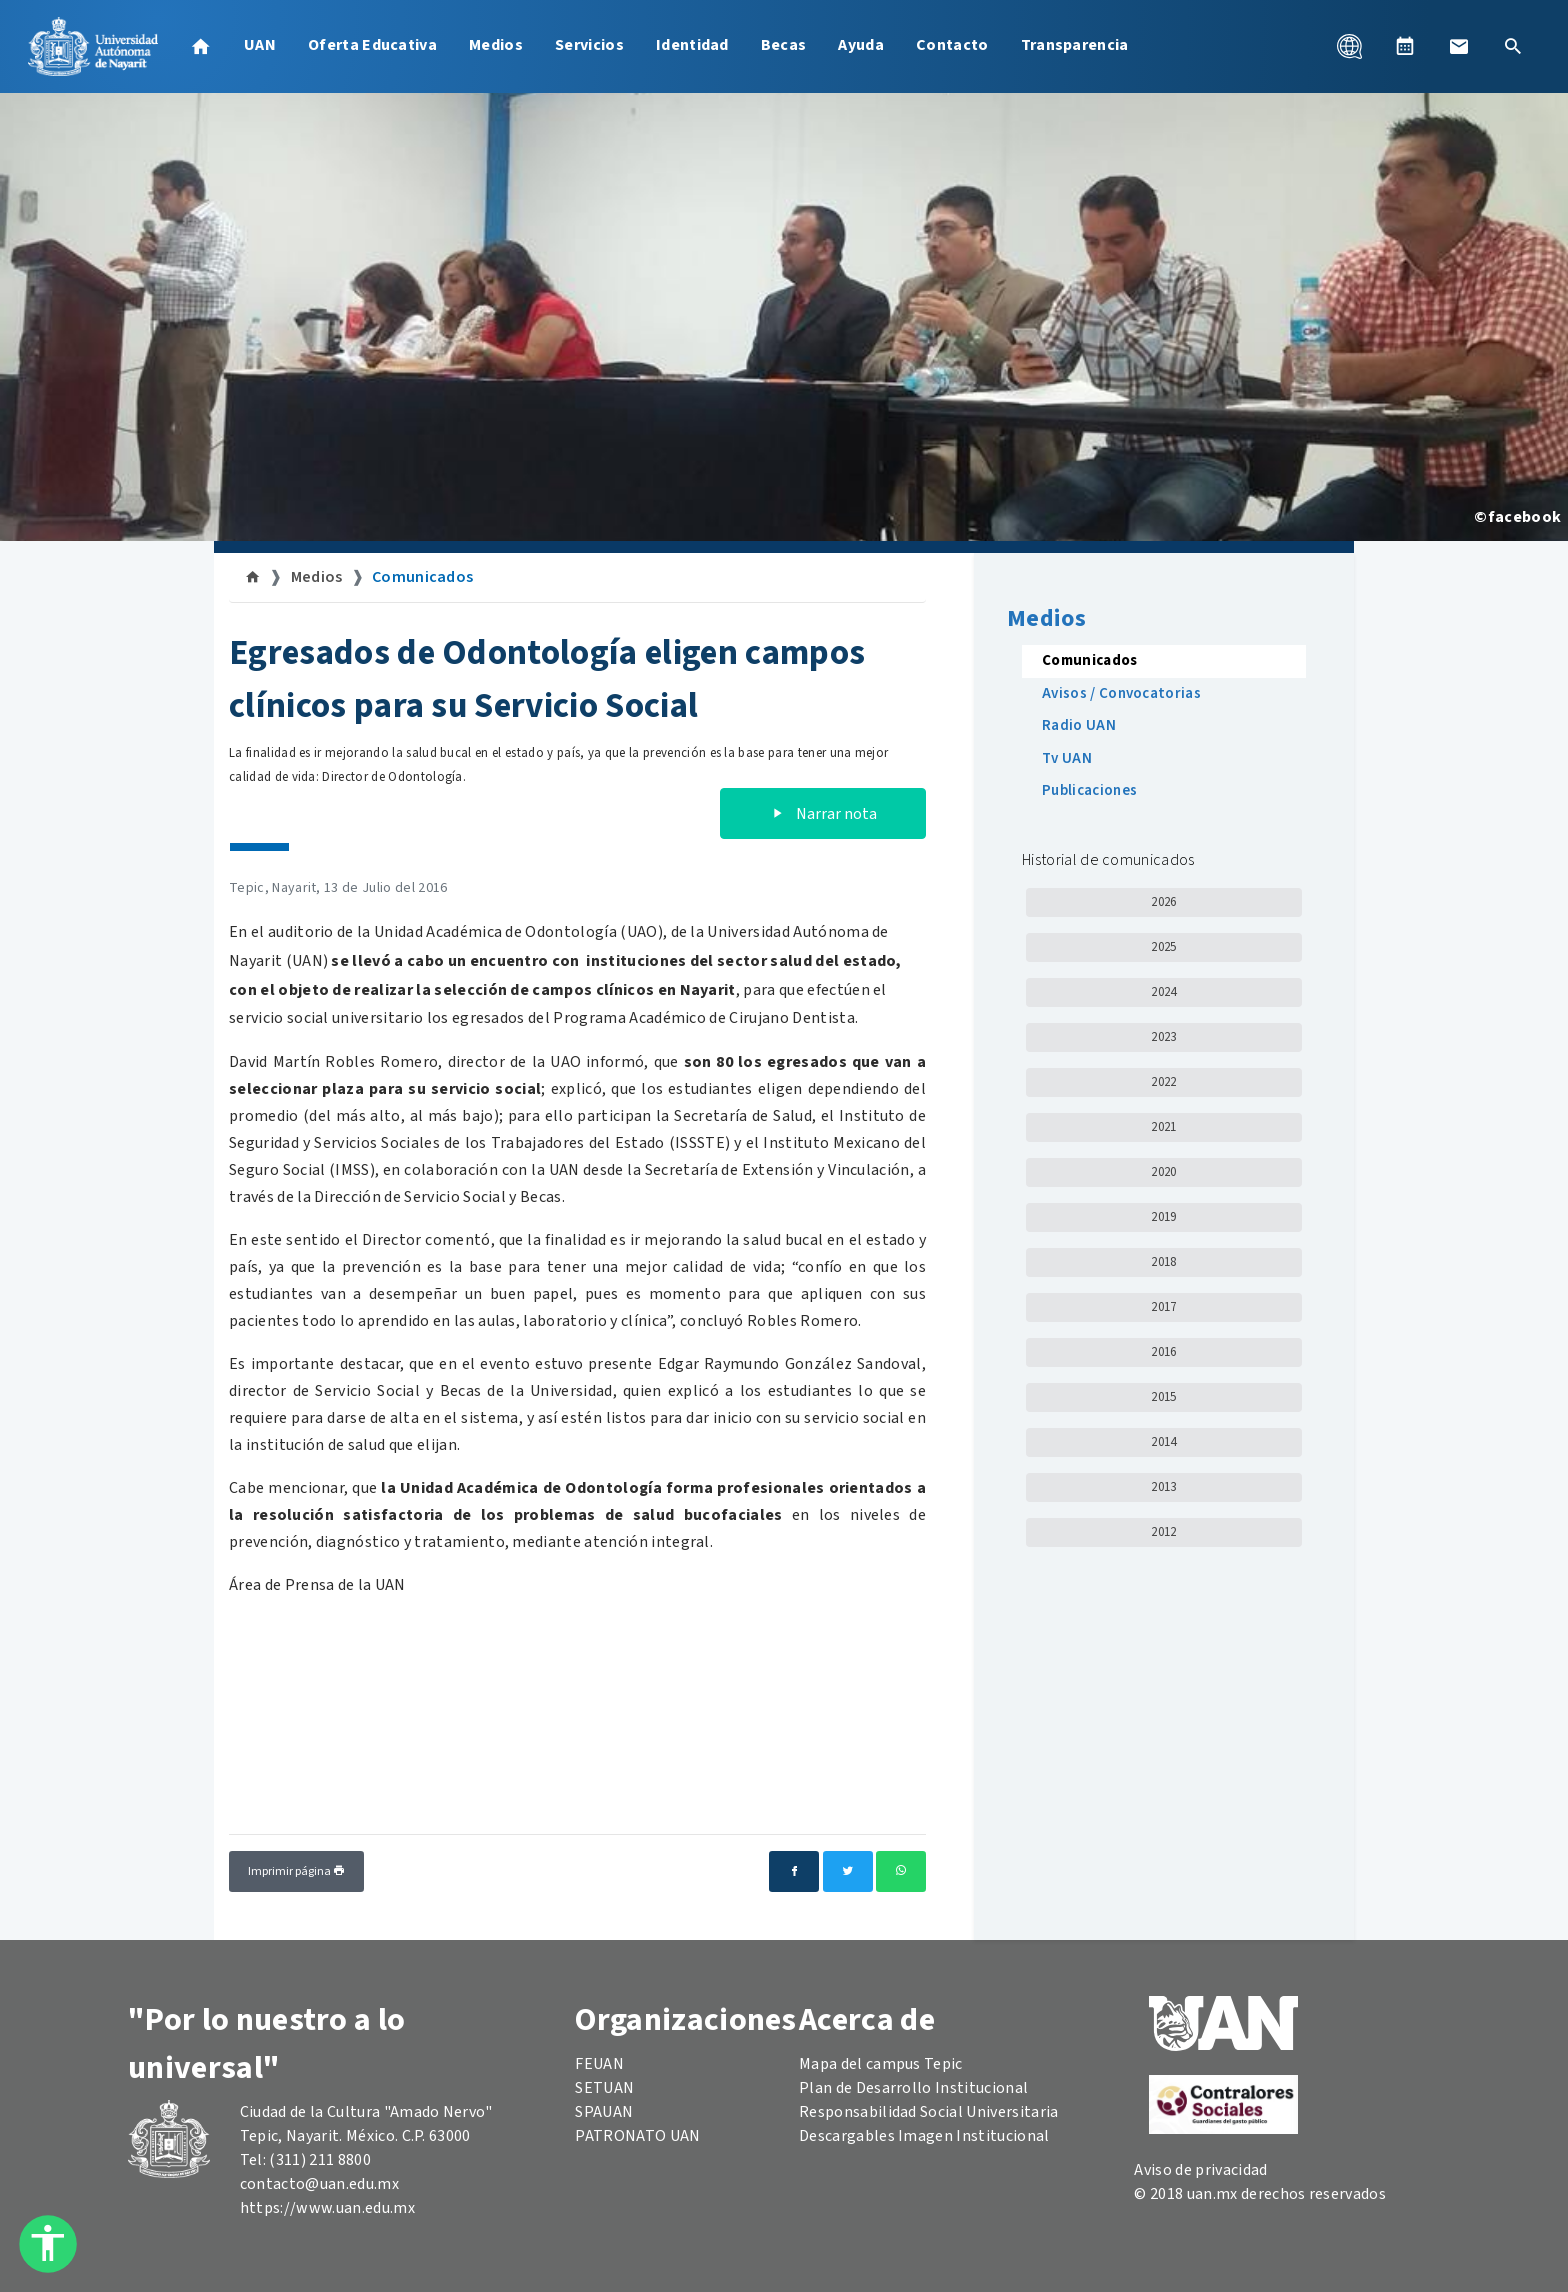 The width and height of the screenshot is (1568, 2292). Describe the element at coordinates (1067, 758) in the screenshot. I see `Tv UAN` at that location.